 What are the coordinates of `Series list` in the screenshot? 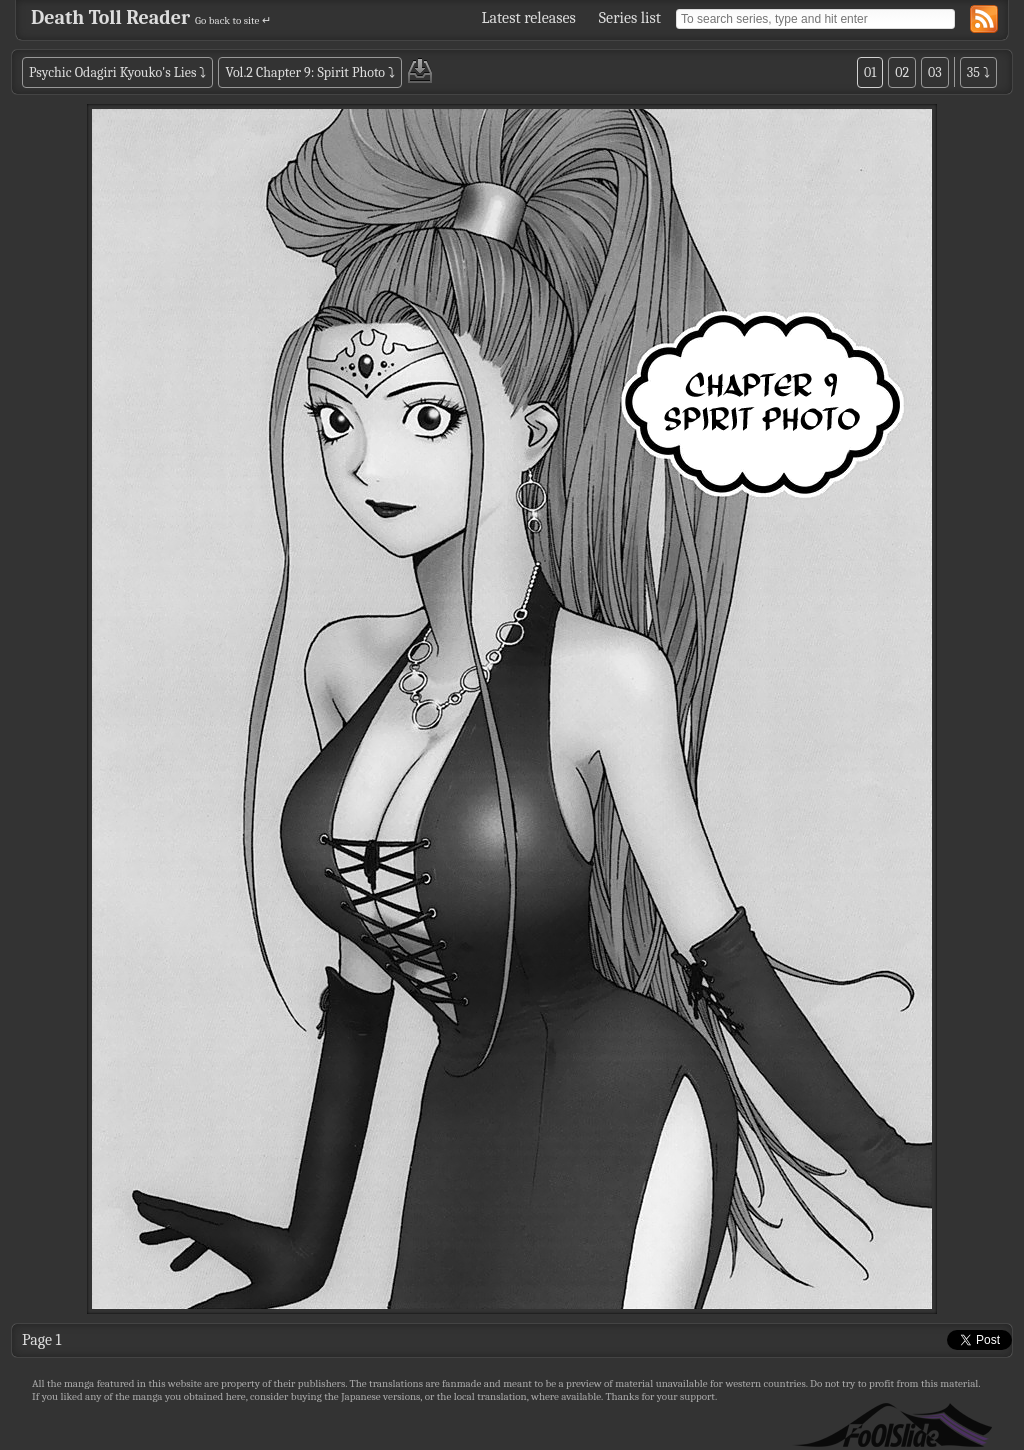 It's located at (630, 18).